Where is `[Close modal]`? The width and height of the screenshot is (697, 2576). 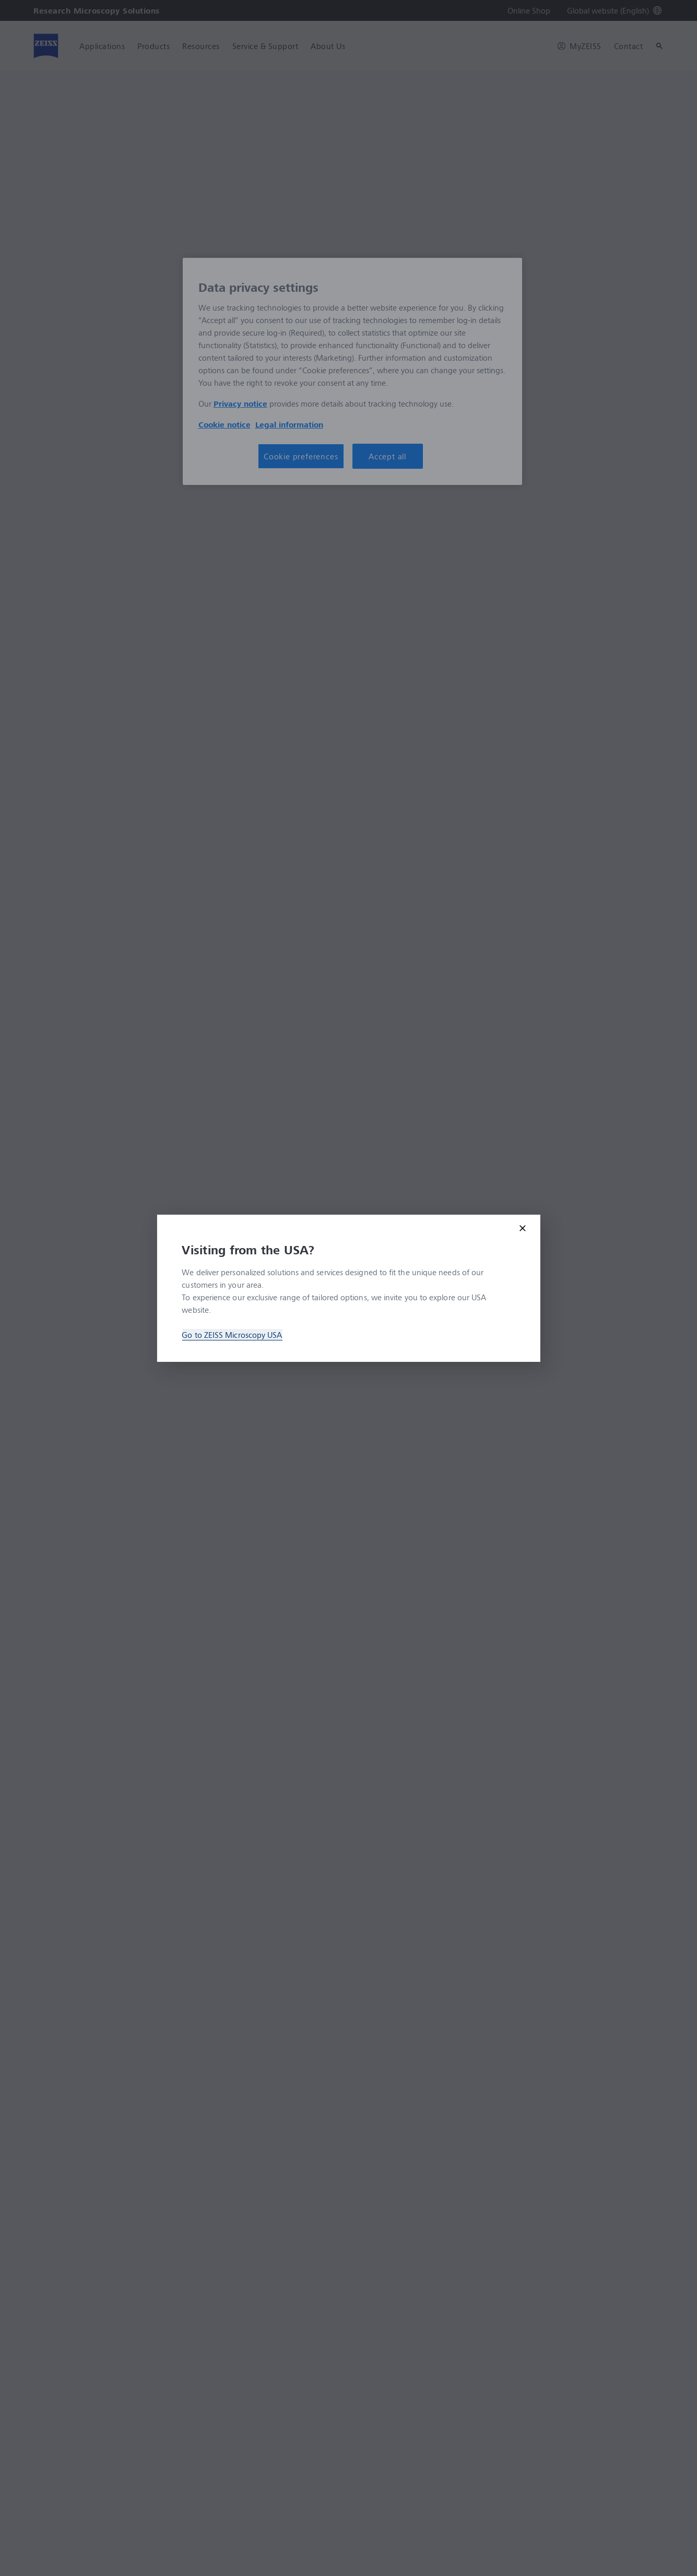 [Close modal] is located at coordinates (522, 1228).